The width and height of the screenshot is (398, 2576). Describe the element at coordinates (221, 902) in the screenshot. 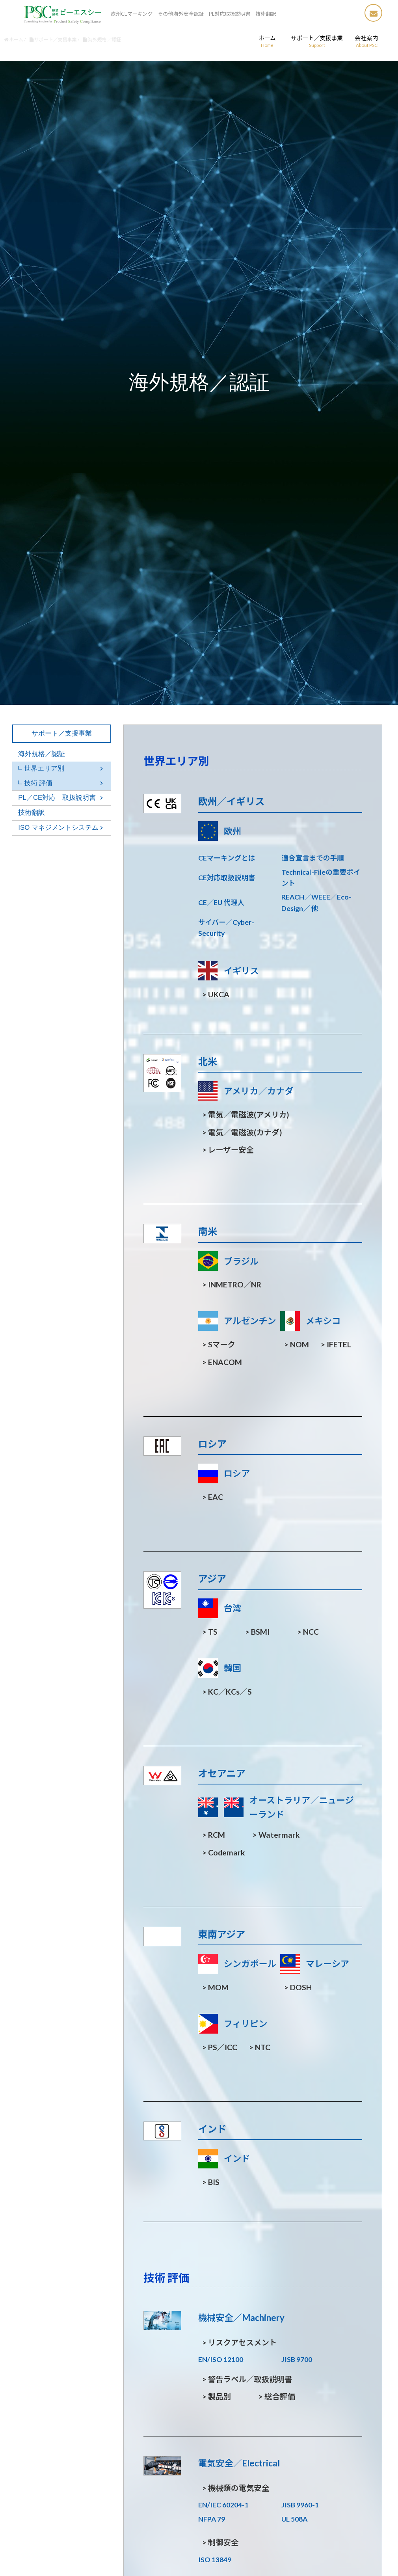

I see `CE／EU 代理人` at that location.